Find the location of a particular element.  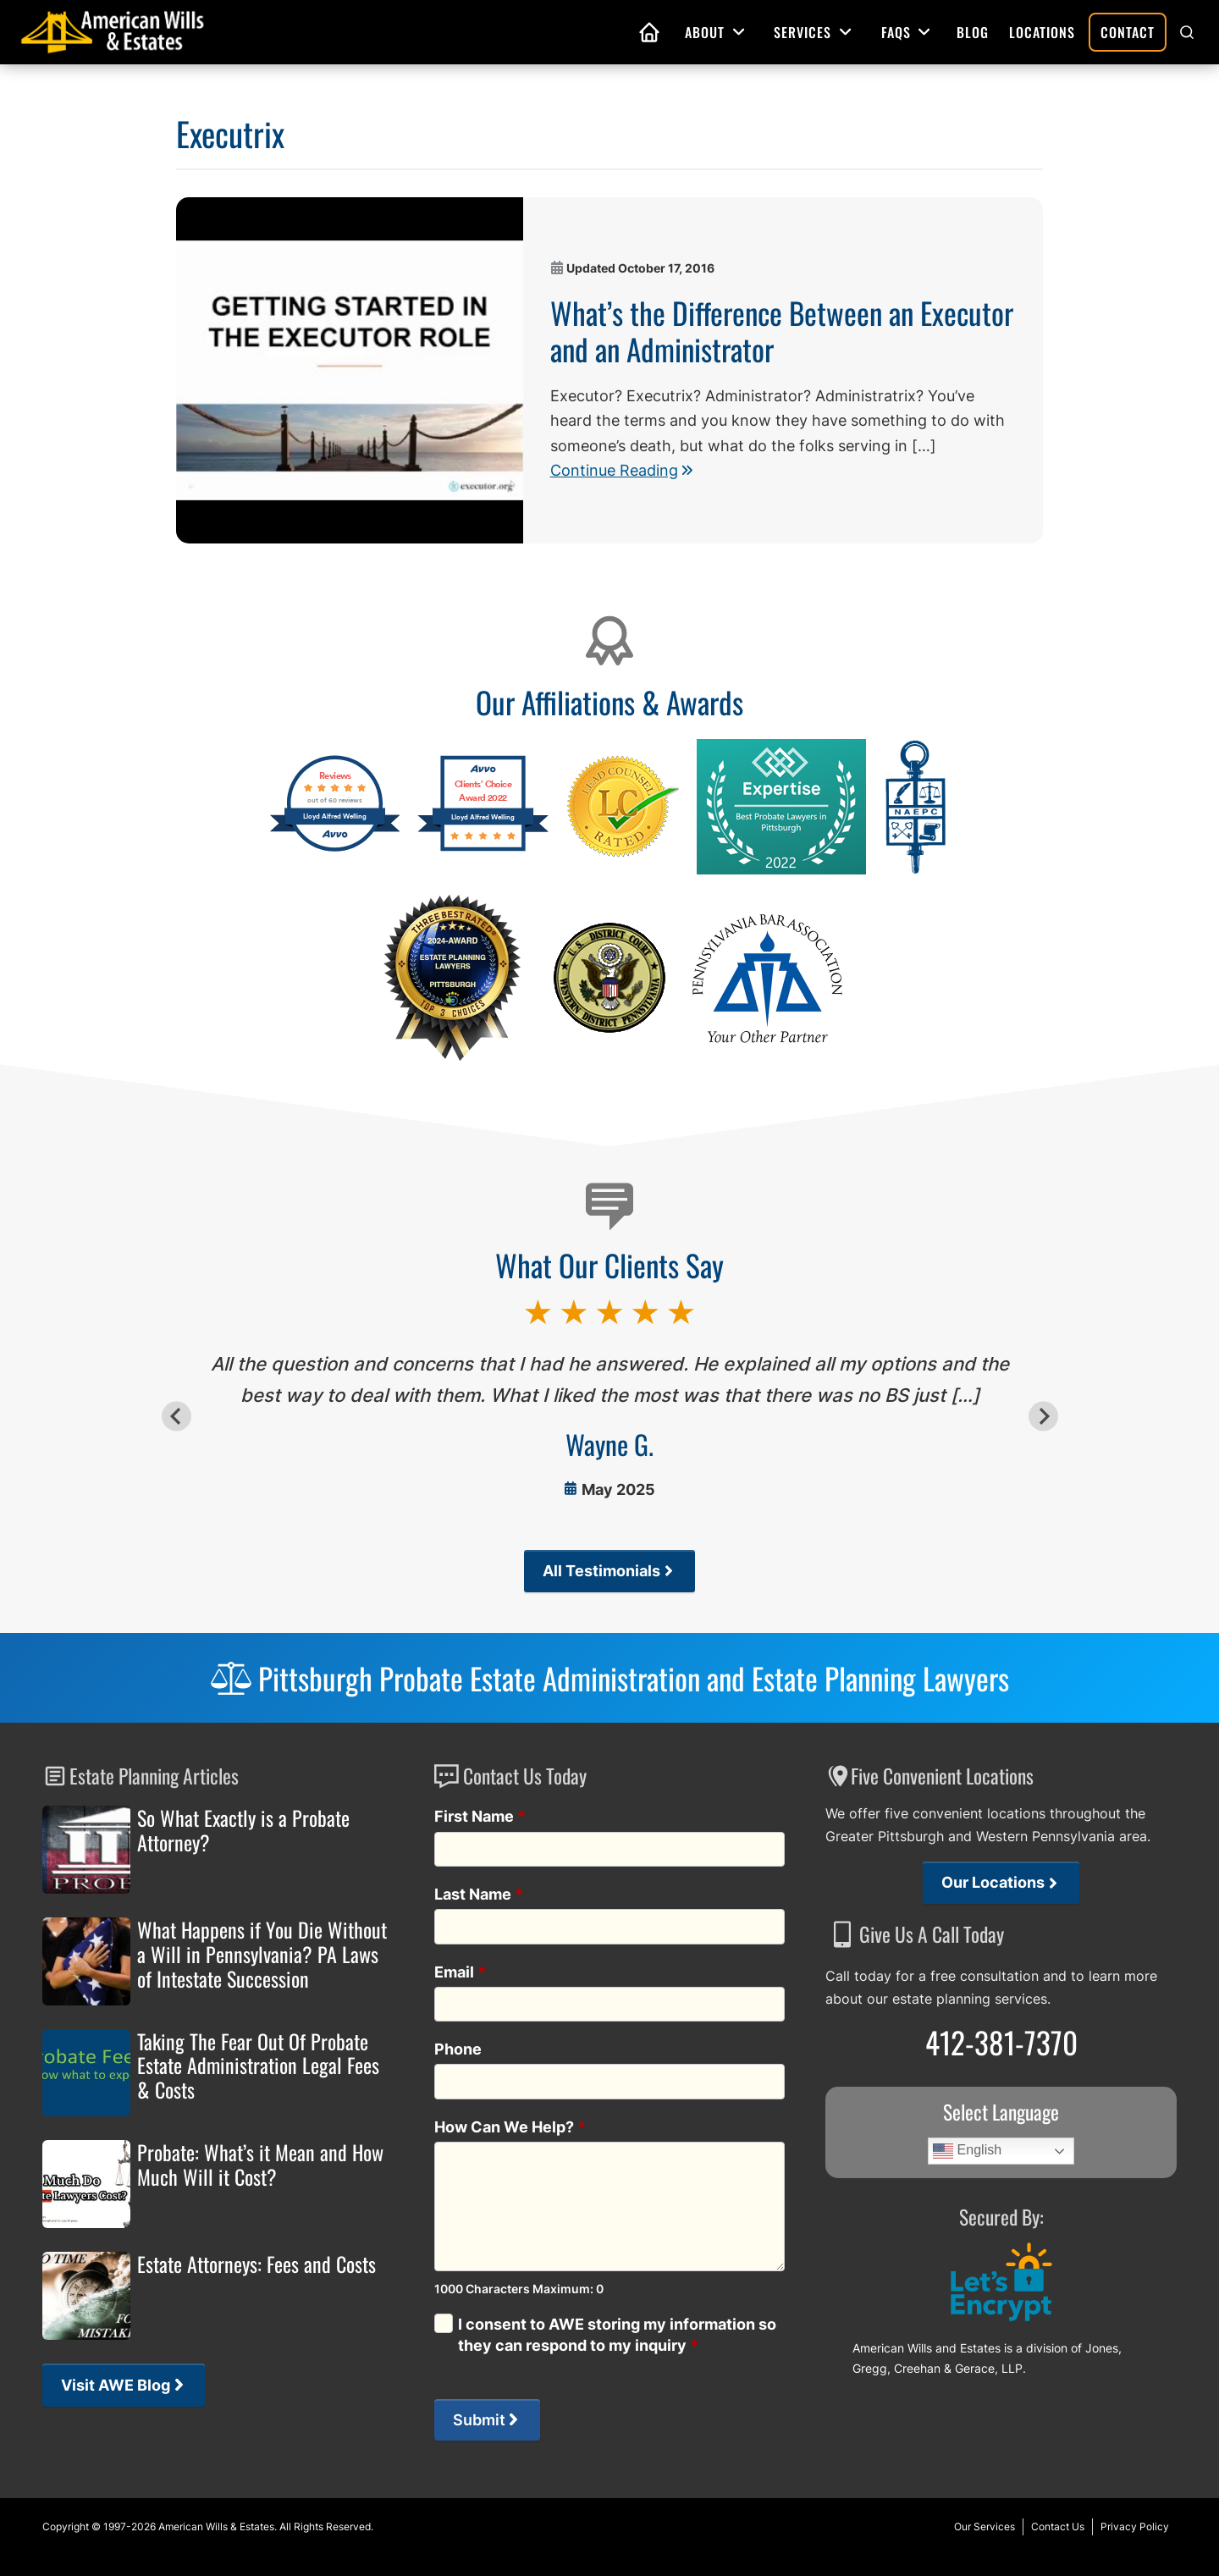

Privacy Policy is located at coordinates (1134, 2526).